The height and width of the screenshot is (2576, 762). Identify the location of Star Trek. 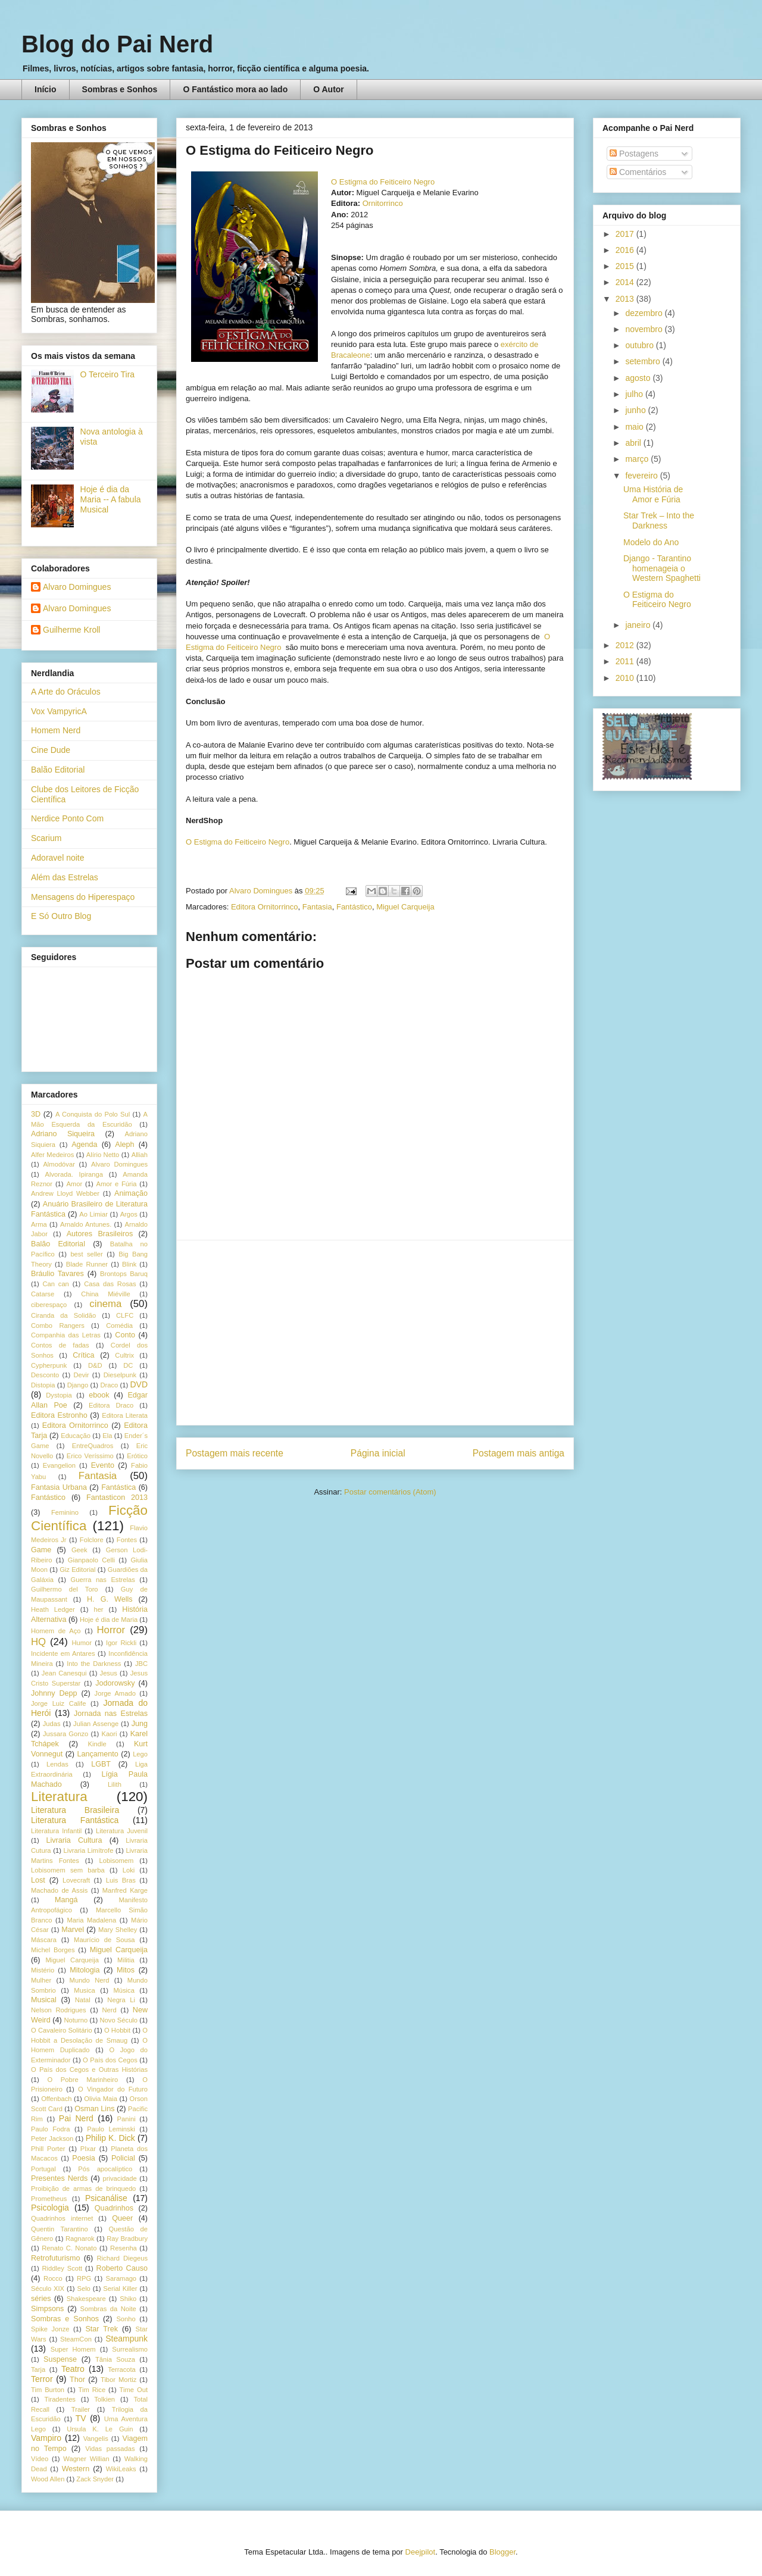
(101, 2329).